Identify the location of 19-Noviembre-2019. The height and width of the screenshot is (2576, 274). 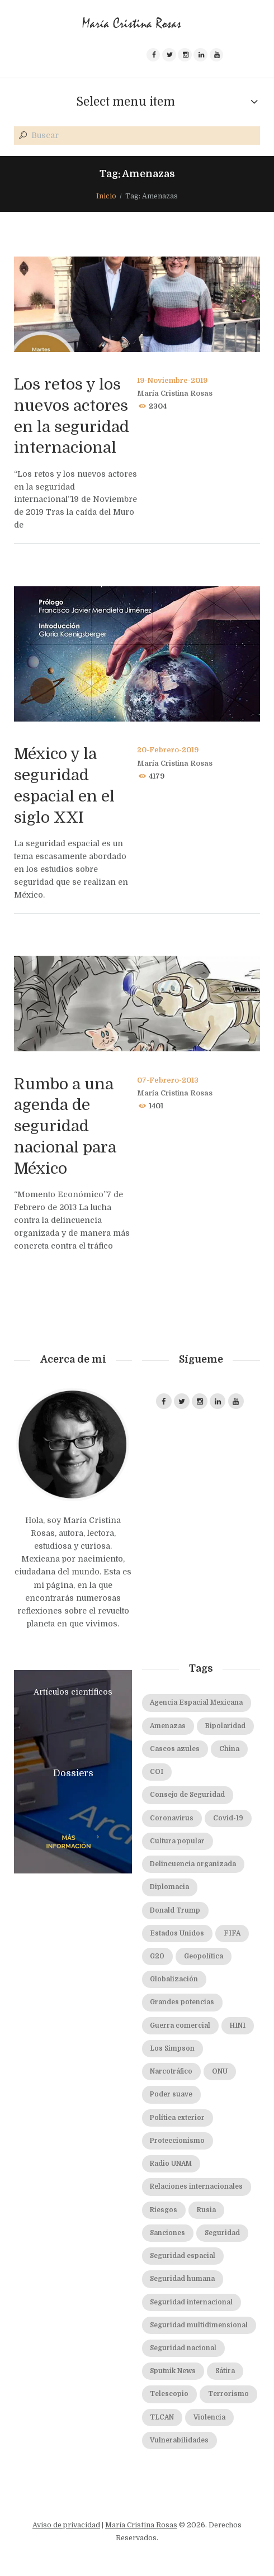
(172, 381).